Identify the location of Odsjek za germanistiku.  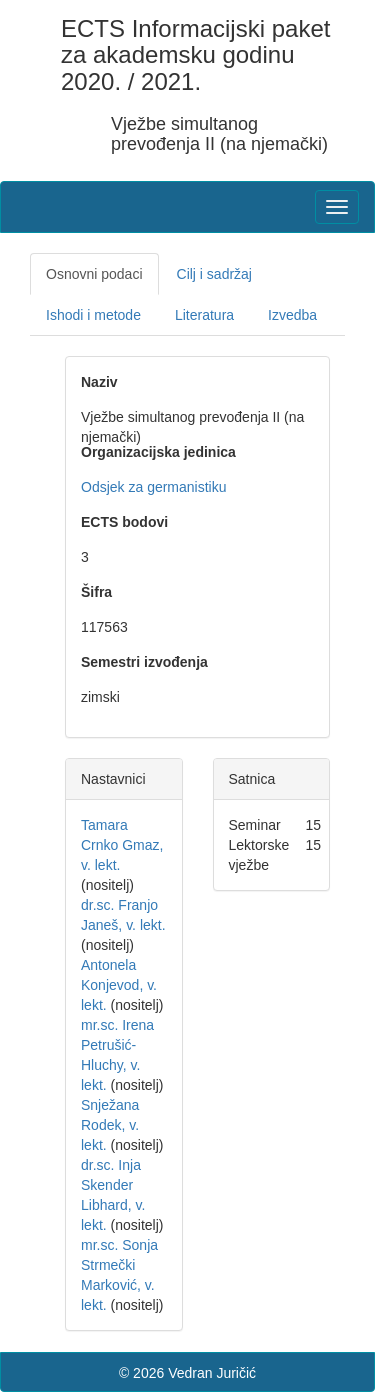
(154, 487).